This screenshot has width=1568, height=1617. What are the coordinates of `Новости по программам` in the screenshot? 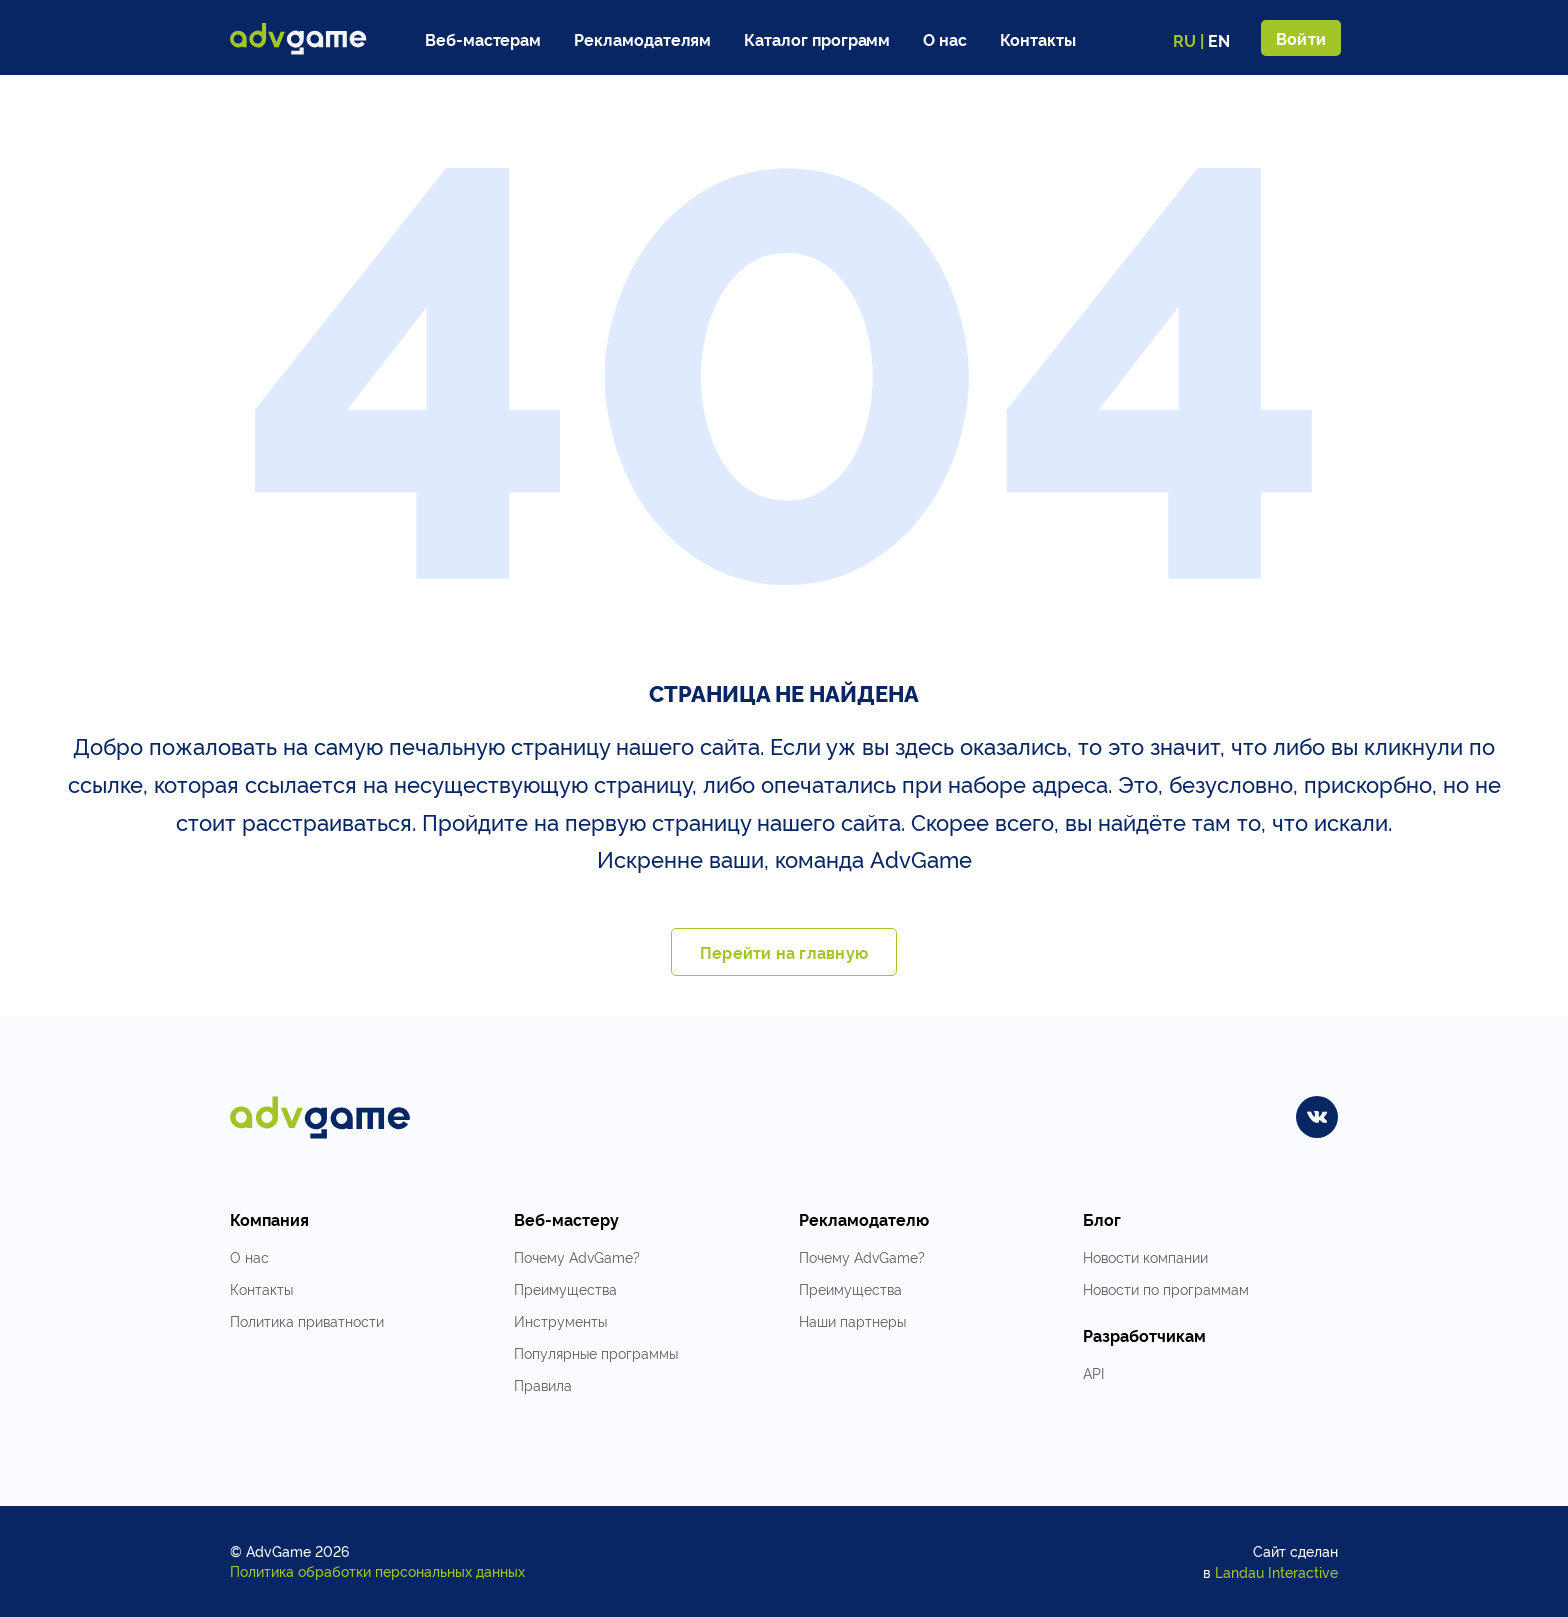 It's located at (1166, 1288).